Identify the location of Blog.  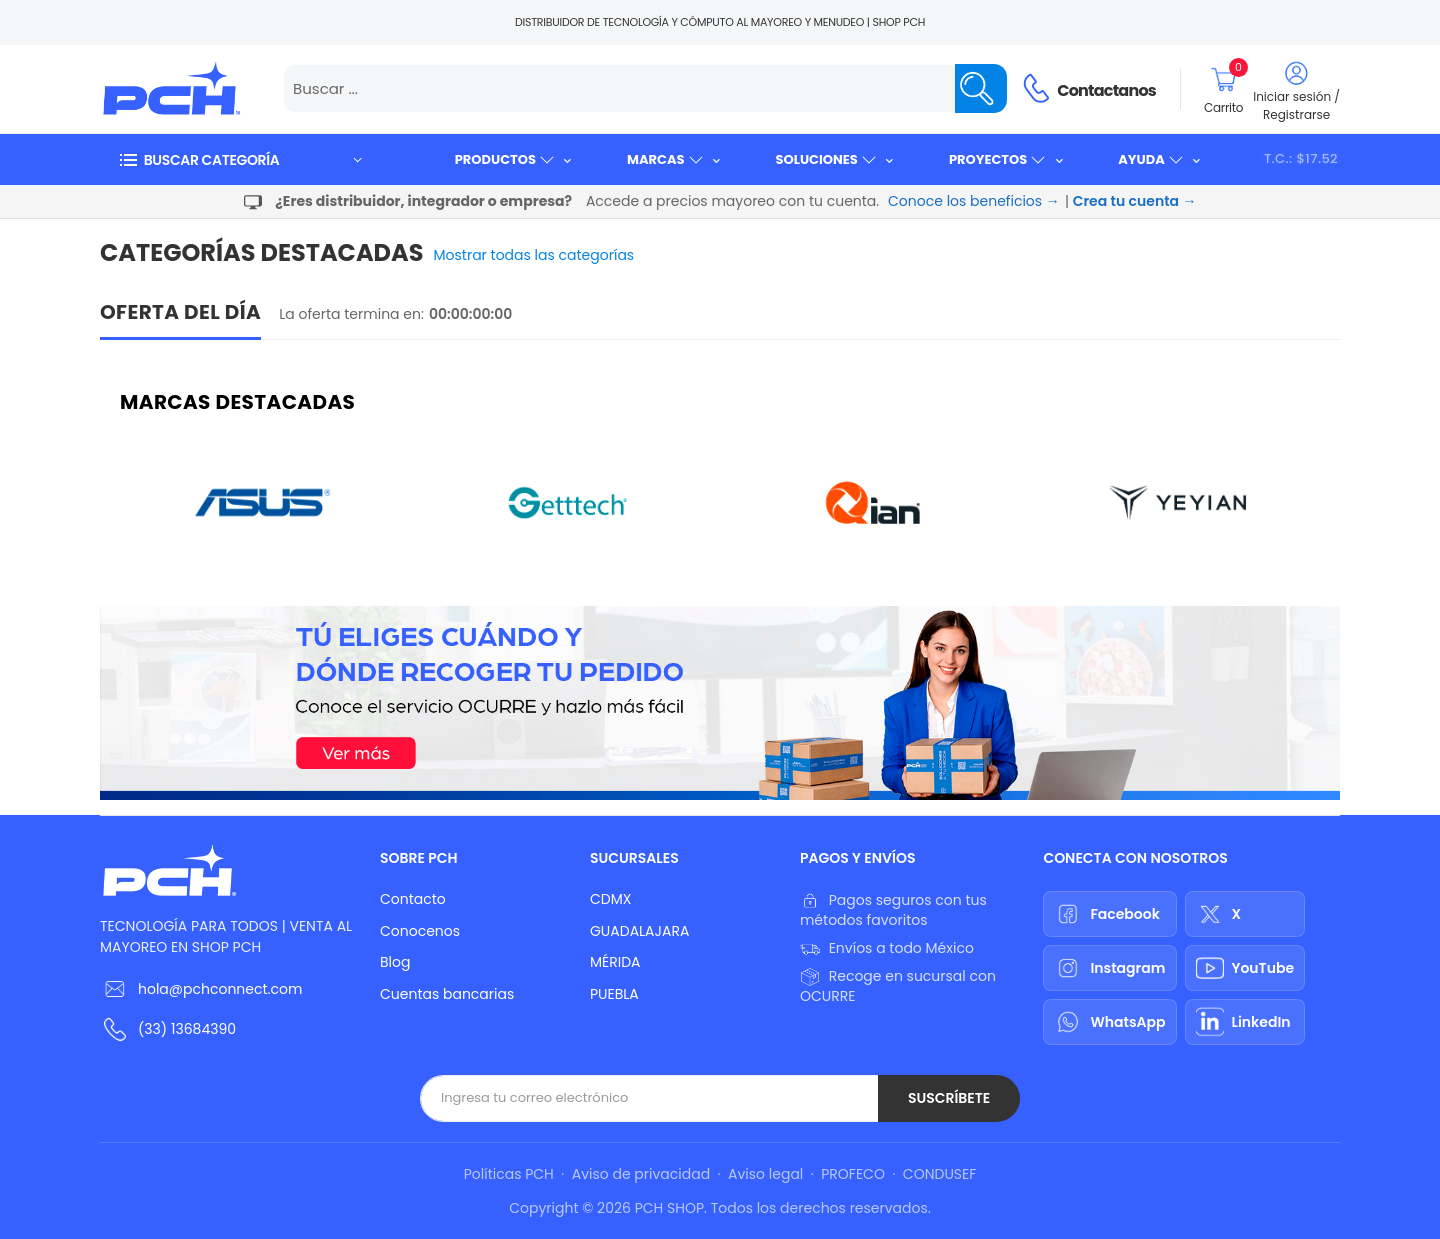
(395, 962).